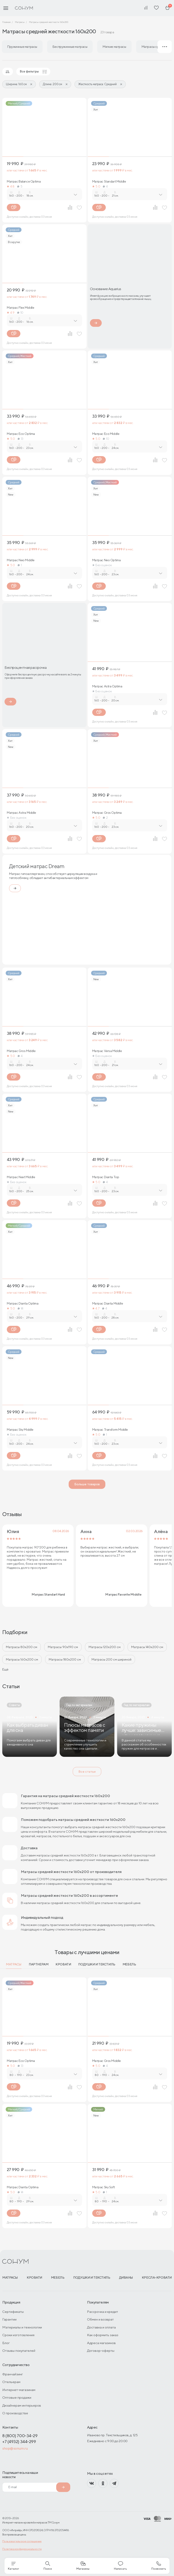 The width and height of the screenshot is (174, 2576). Describe the element at coordinates (87, 1771) in the screenshot. I see `Все статьи` at that location.